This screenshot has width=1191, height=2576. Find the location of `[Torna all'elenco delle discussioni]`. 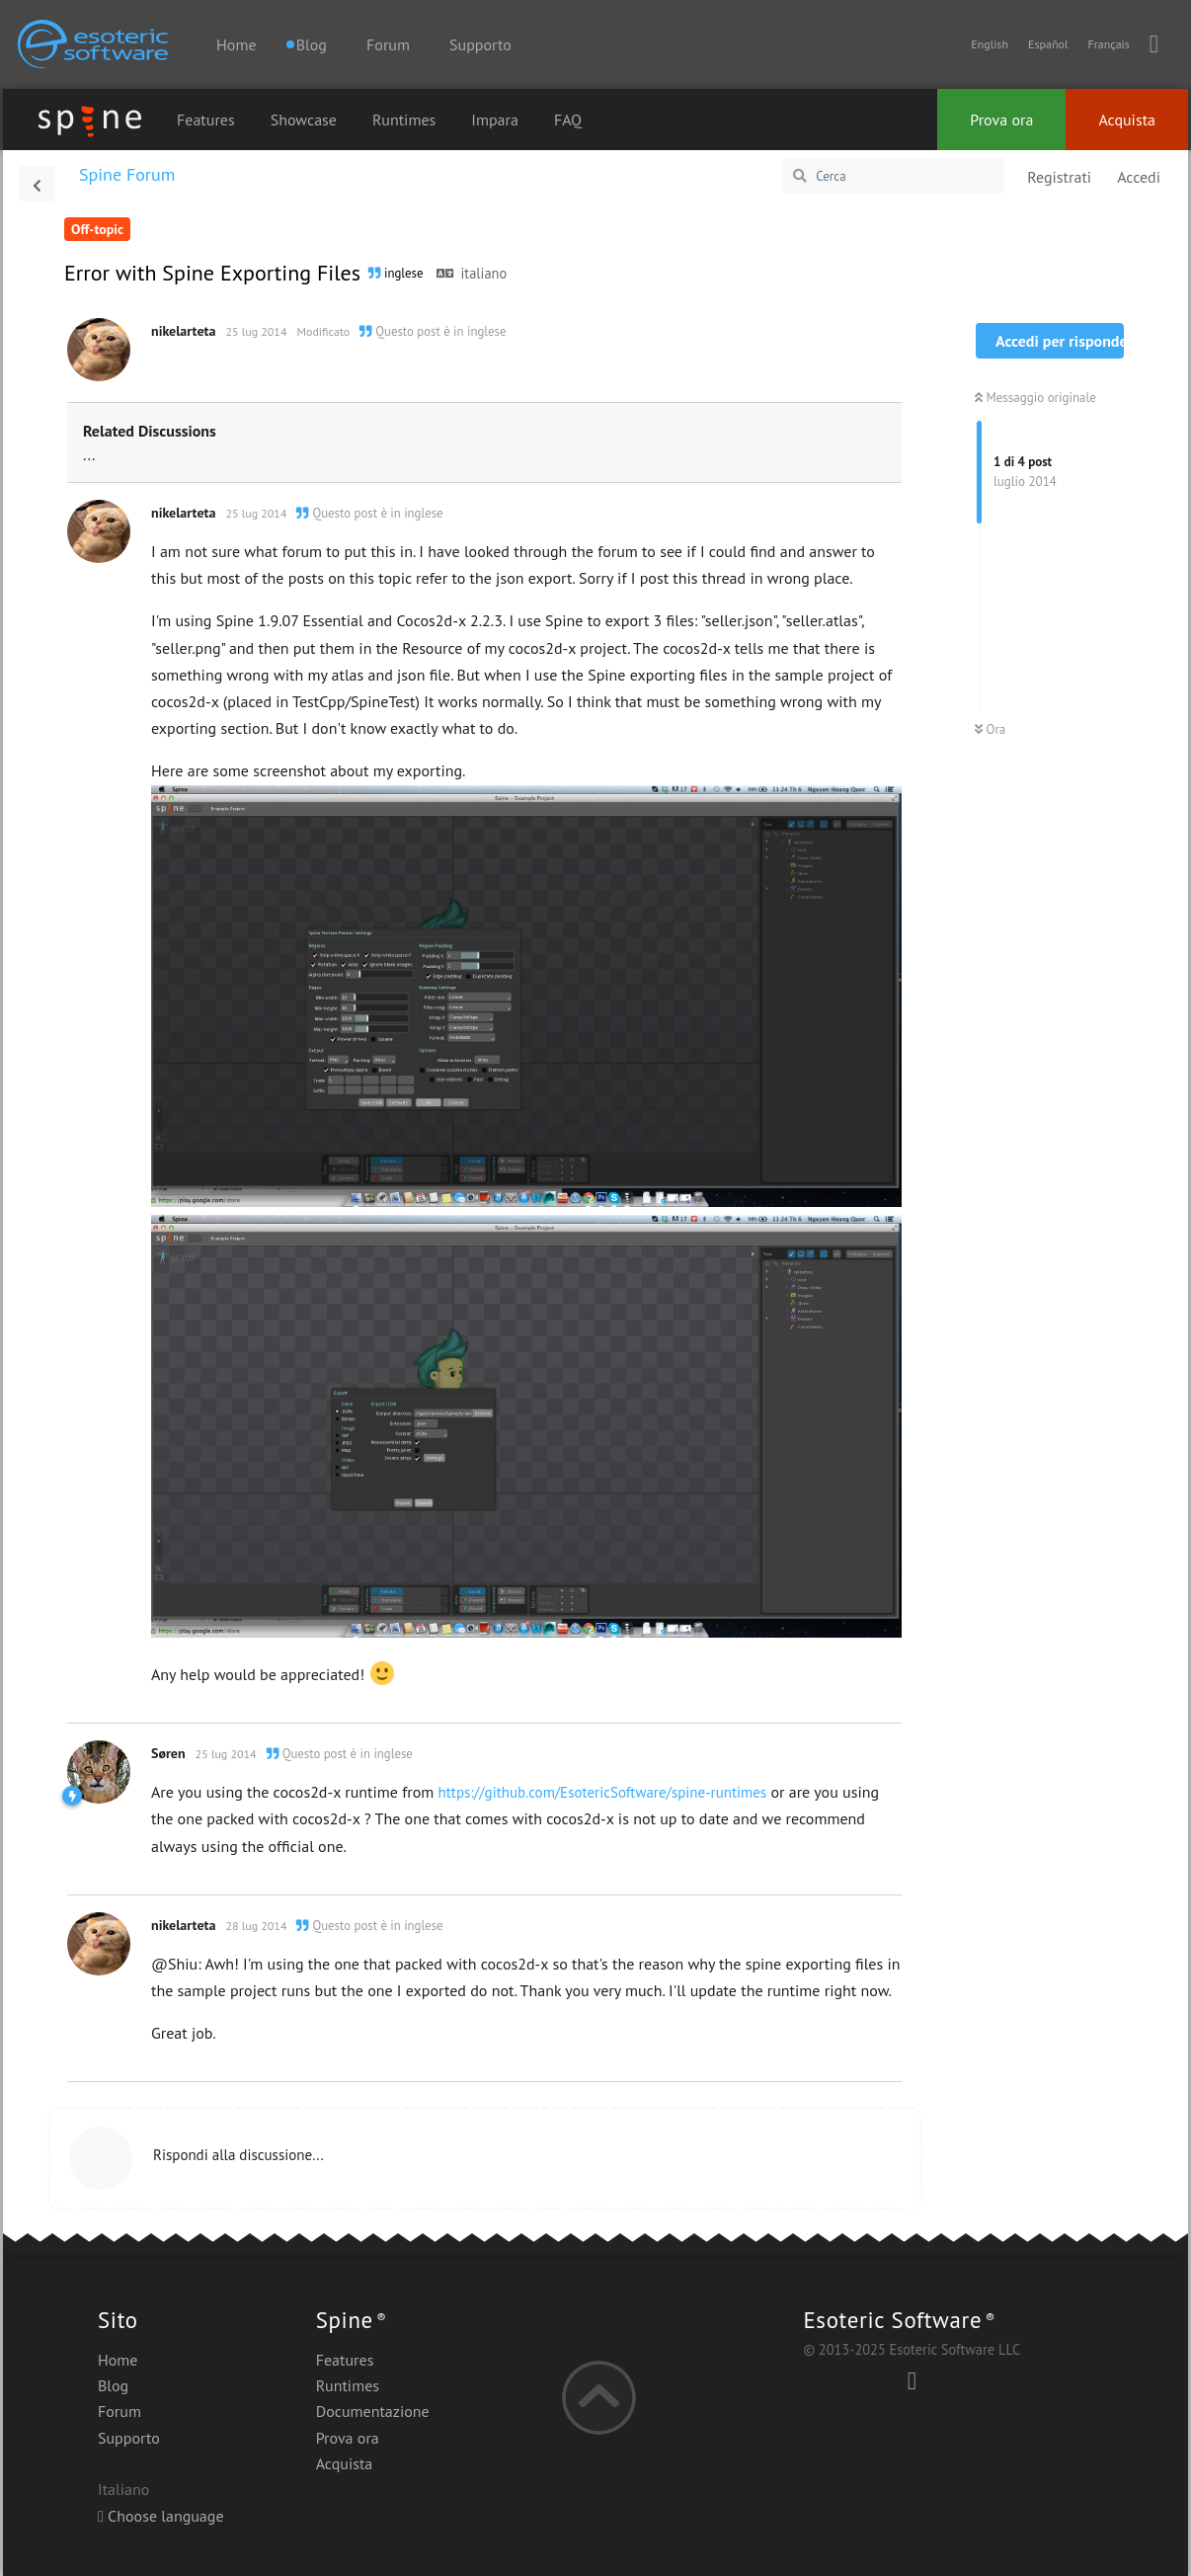

[Torna all'elenco delle discussioni] is located at coordinates (36, 183).